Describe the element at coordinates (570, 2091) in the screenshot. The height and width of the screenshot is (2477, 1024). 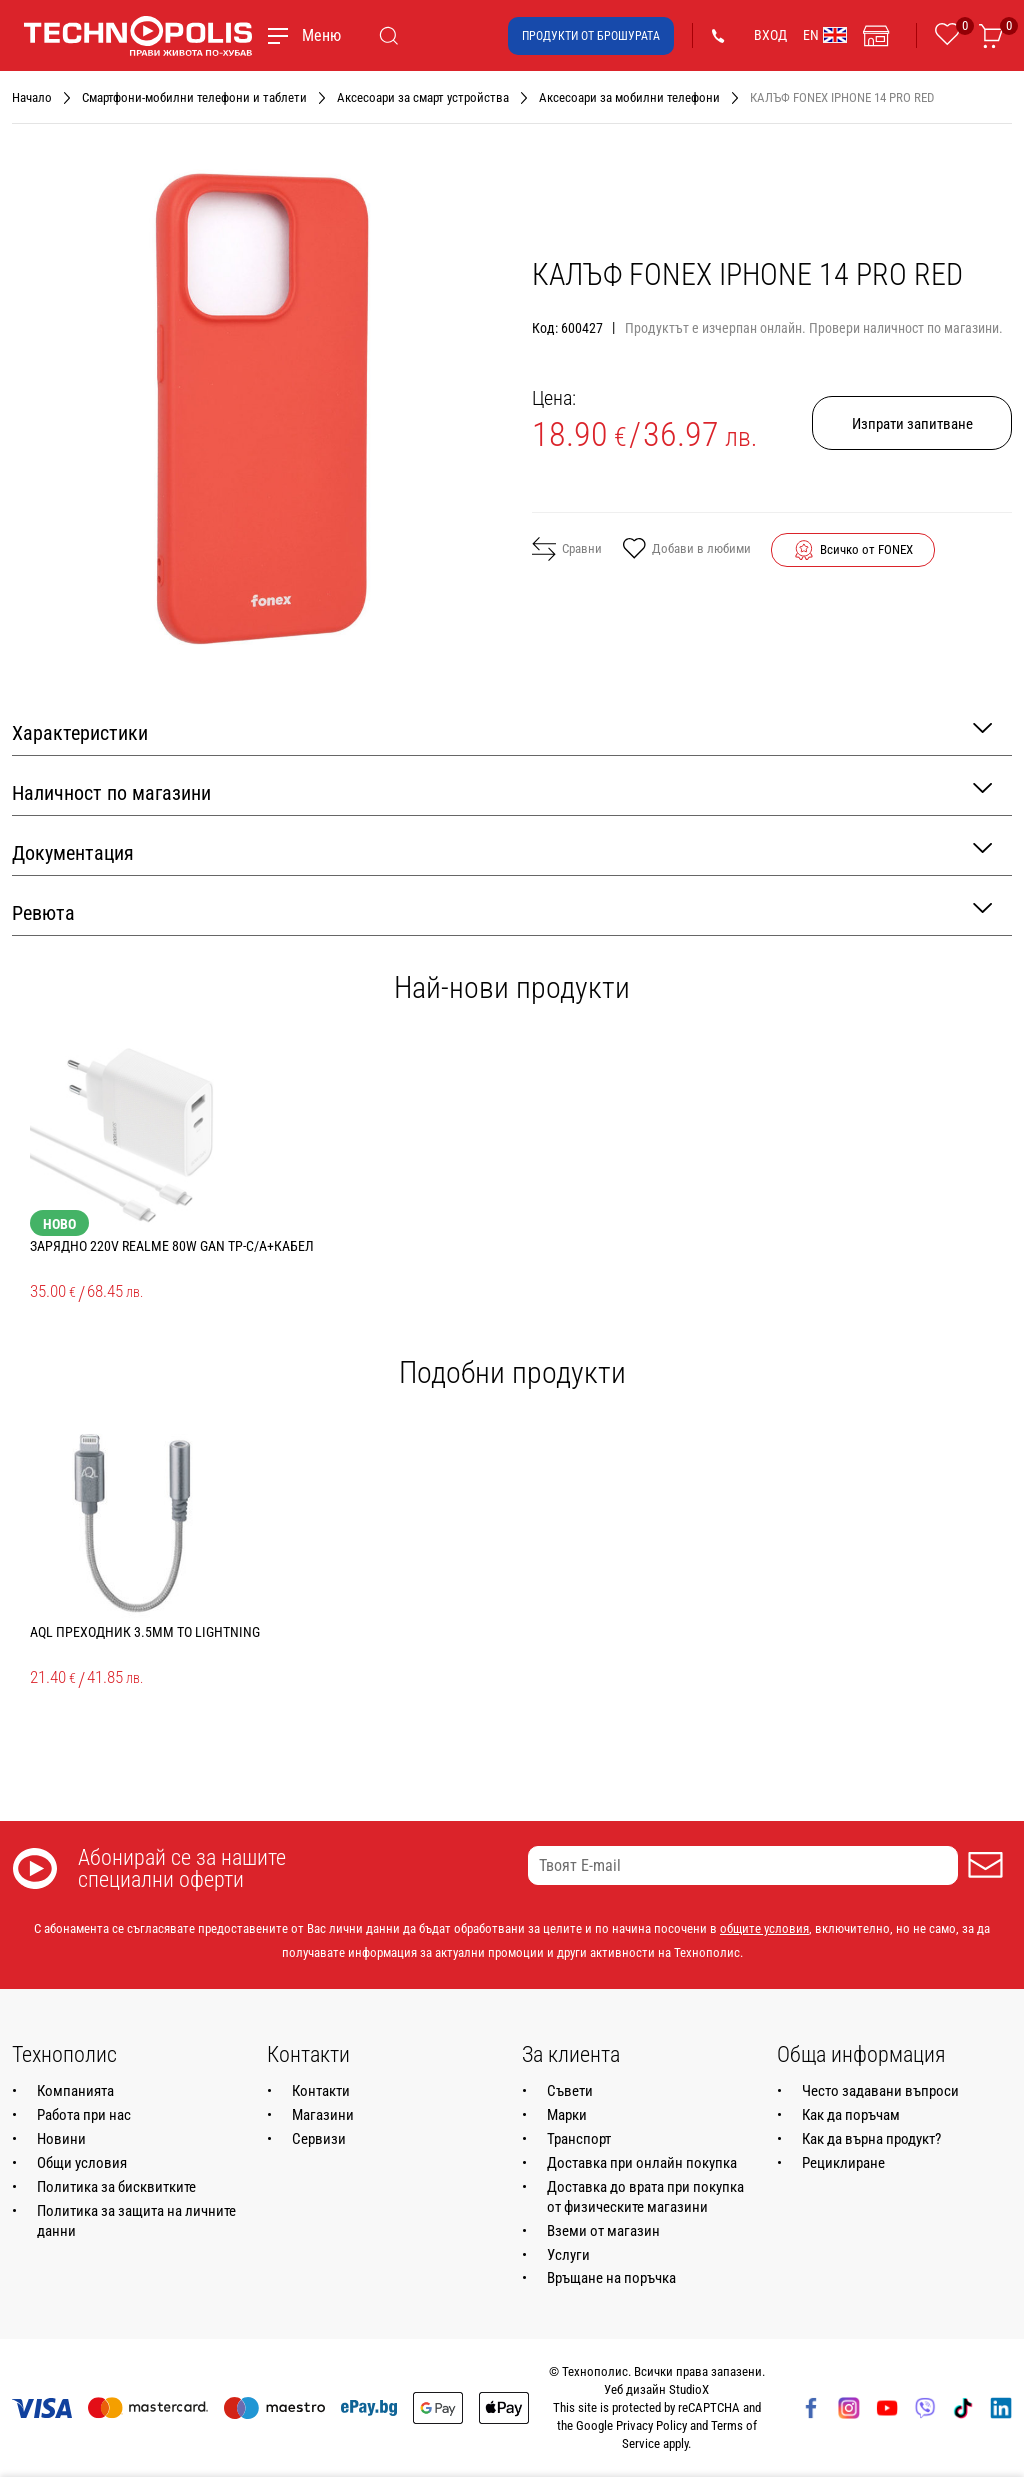
I see `Съвети` at that location.